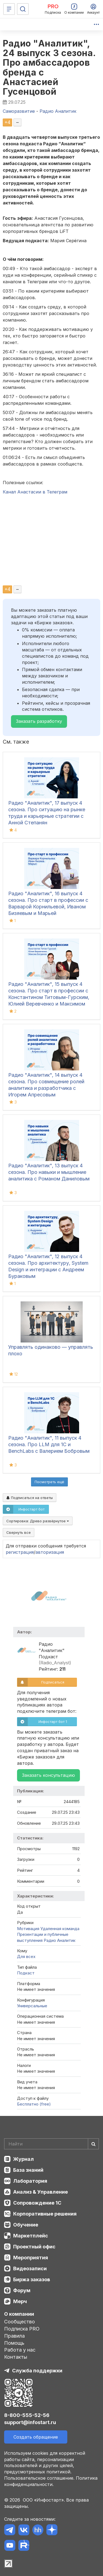 This screenshot has width=103, height=2576. I want to click on Подписаться на ответы, so click(29, 1497).